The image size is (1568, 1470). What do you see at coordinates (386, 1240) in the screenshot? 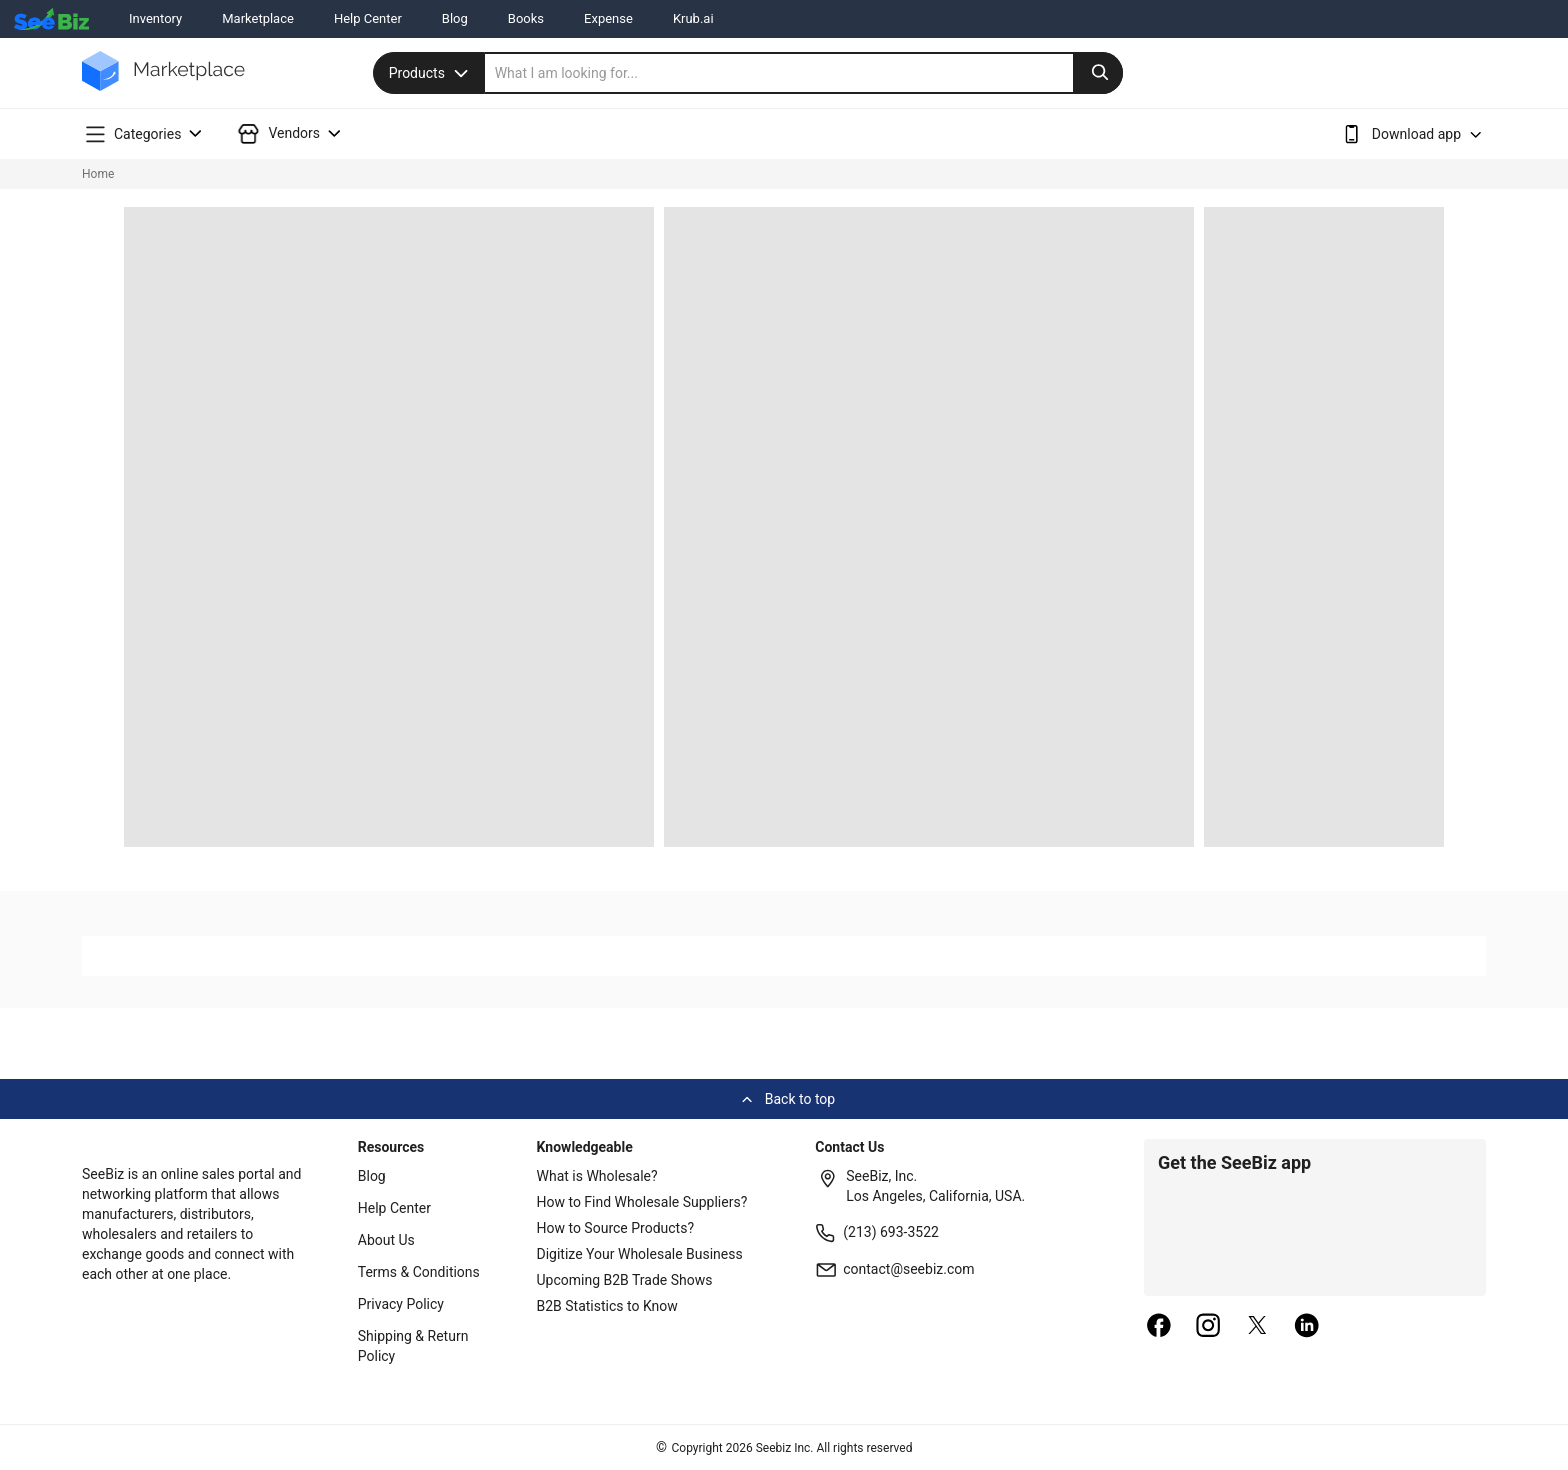
I see `About Us` at bounding box center [386, 1240].